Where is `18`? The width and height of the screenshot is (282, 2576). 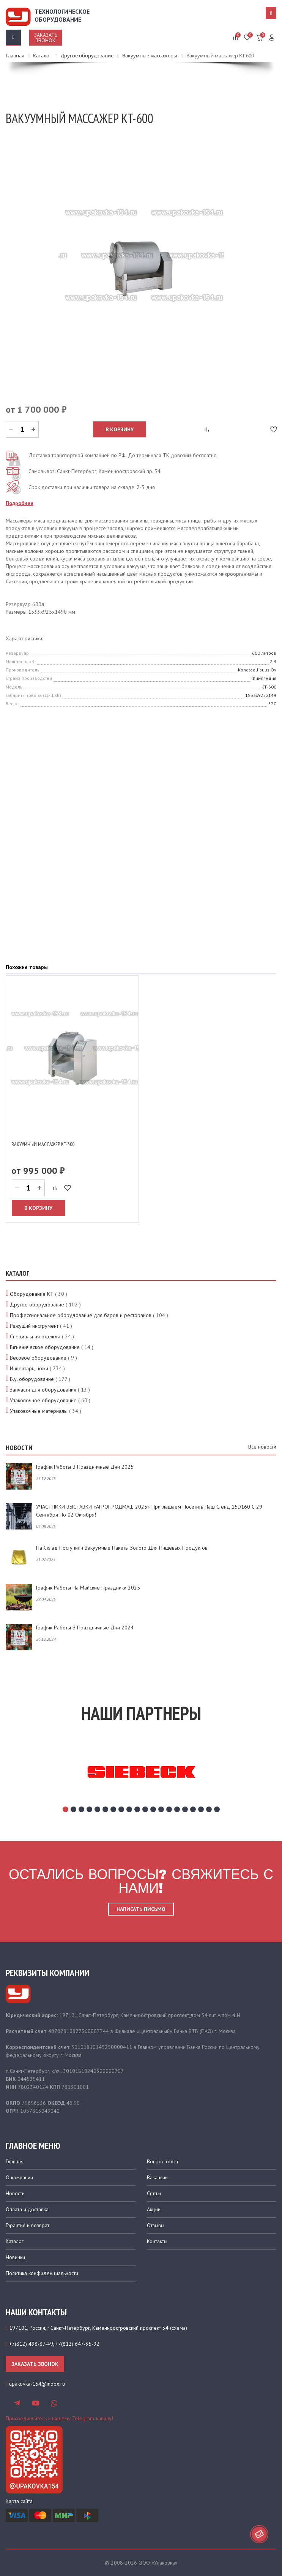
18 is located at coordinates (201, 1809).